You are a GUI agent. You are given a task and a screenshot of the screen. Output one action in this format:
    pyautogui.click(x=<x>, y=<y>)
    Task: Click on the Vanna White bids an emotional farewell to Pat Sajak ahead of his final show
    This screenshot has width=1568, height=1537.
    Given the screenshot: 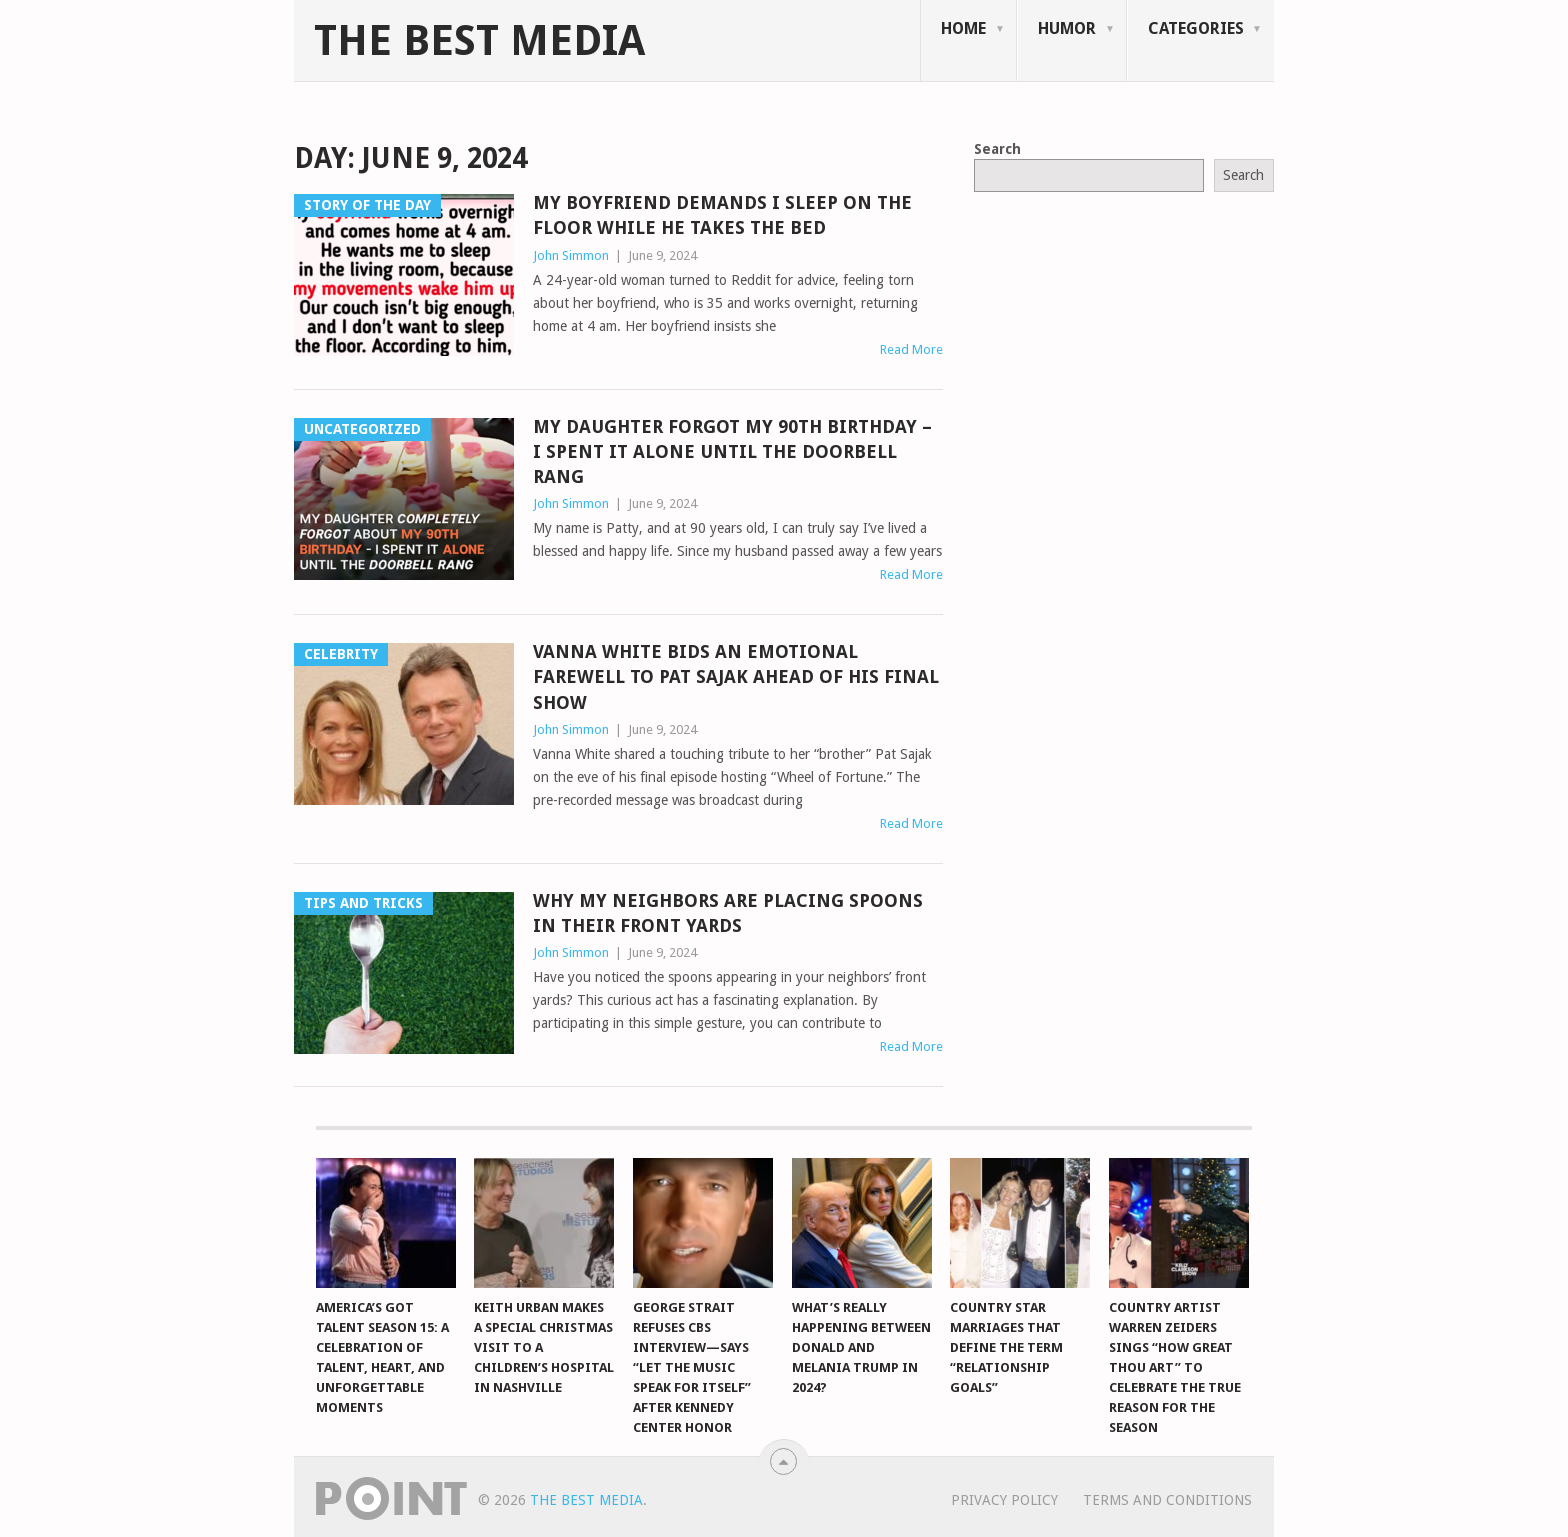 What is the action you would take?
    pyautogui.click(x=736, y=676)
    